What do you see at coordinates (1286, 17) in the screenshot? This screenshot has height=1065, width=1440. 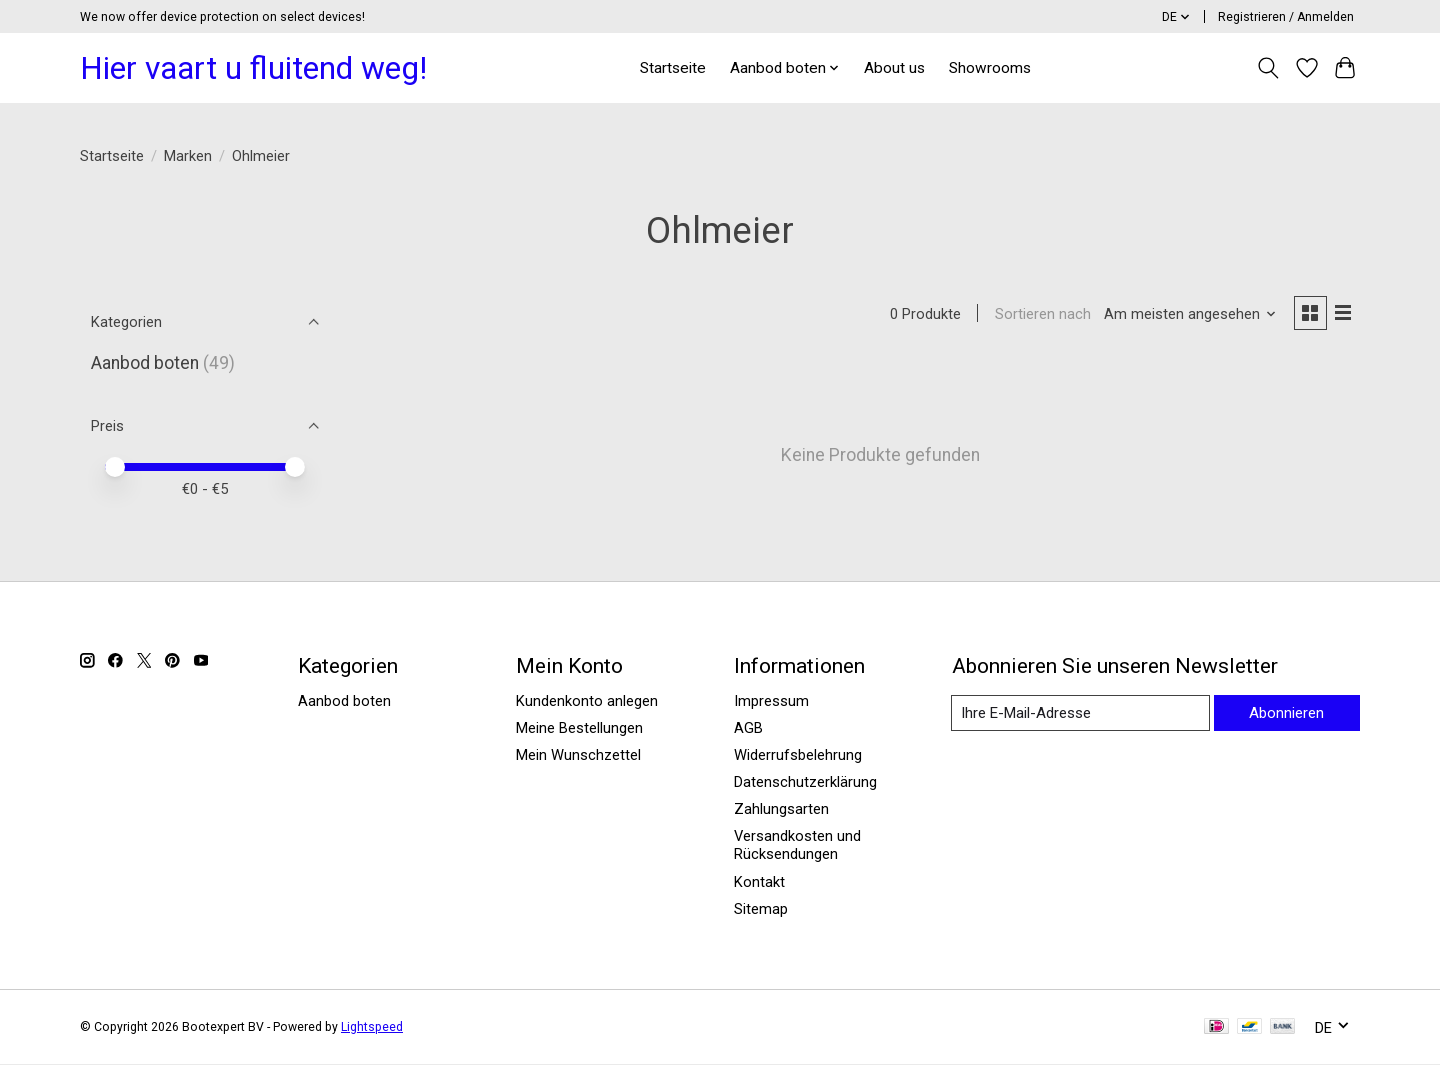 I see `Registrieren / Anmelden` at bounding box center [1286, 17].